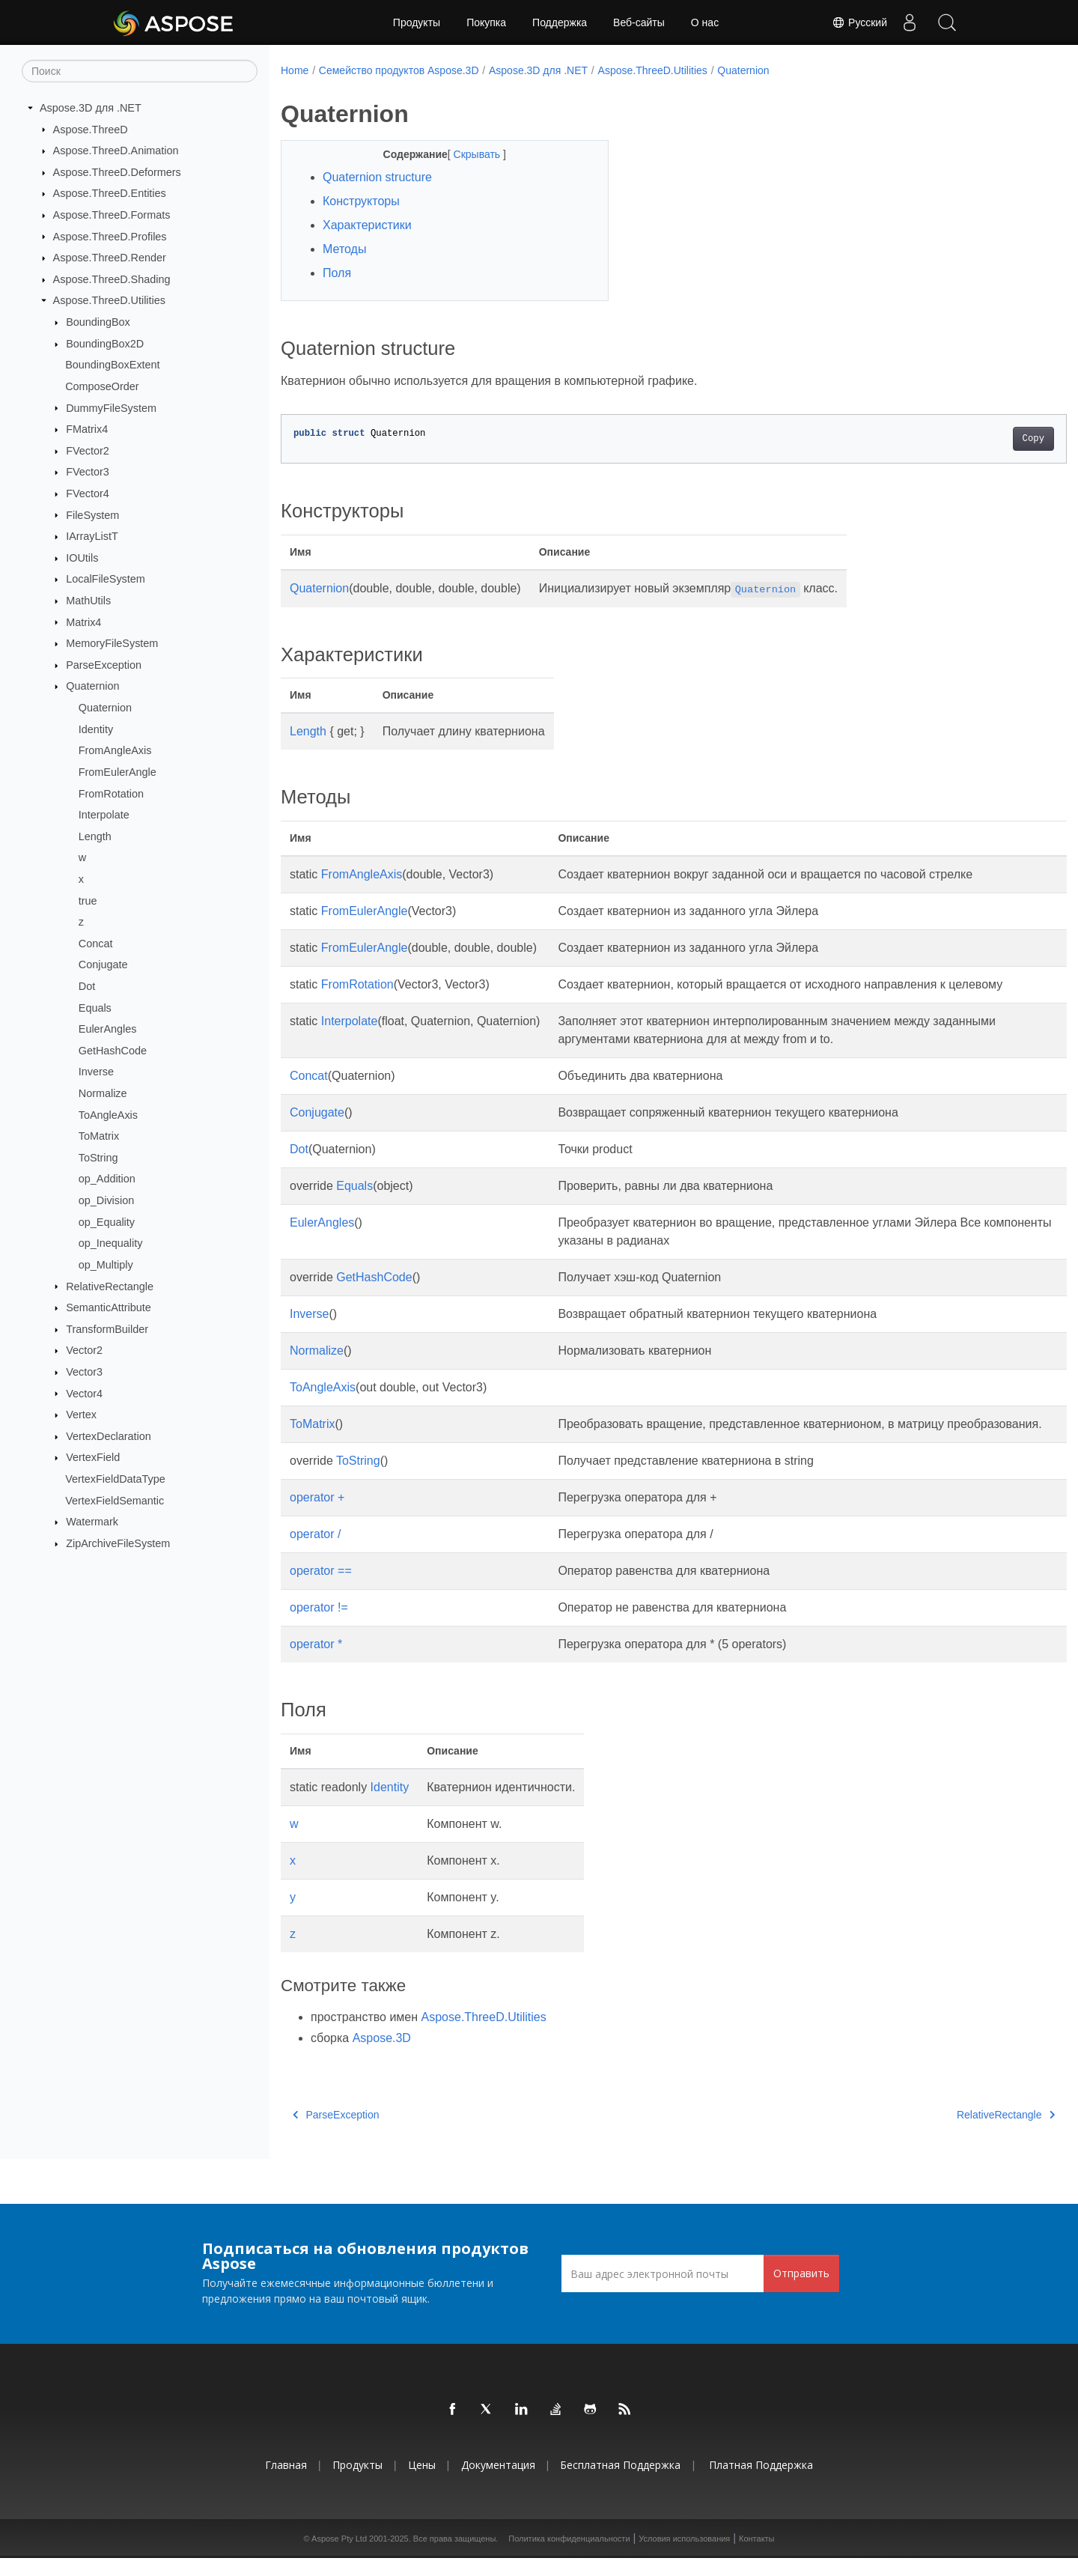  What do you see at coordinates (115, 750) in the screenshot?
I see `FromAngleAxis` at bounding box center [115, 750].